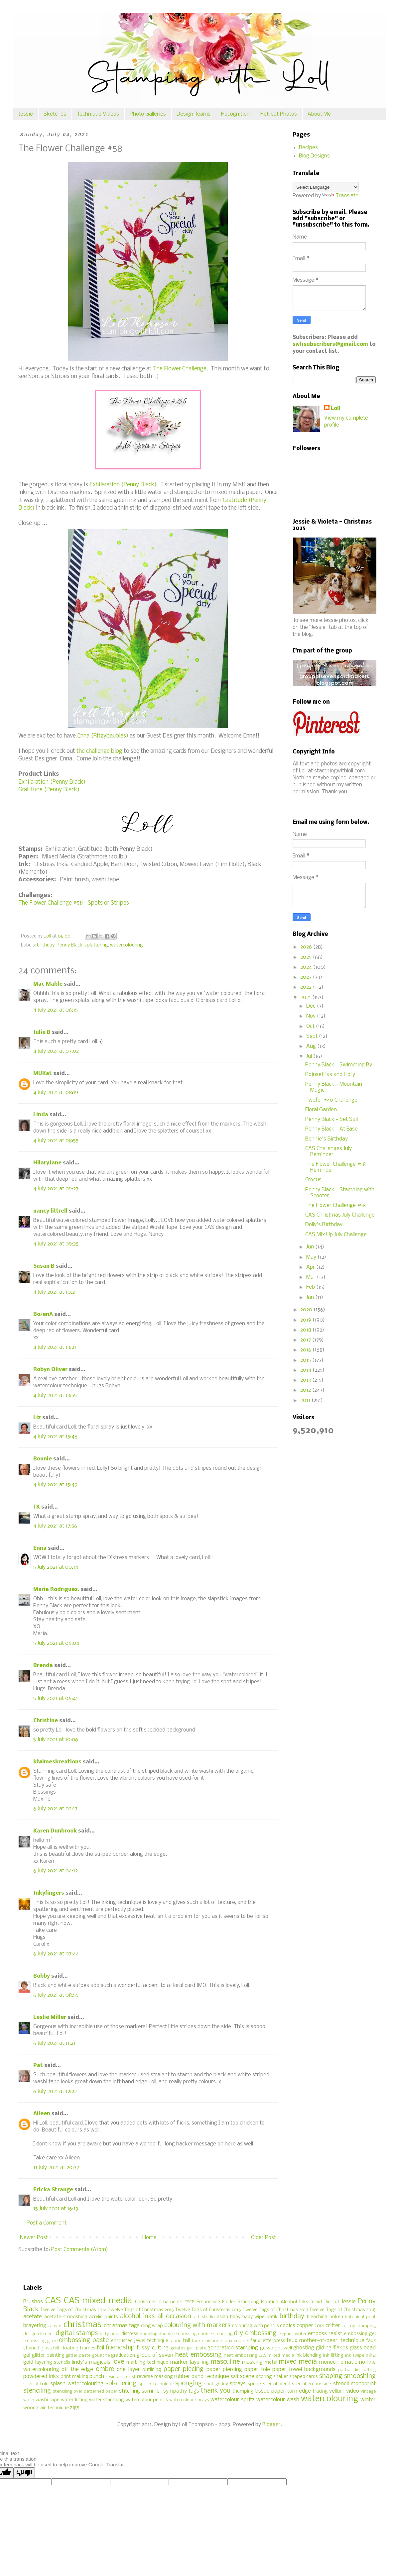 The width and height of the screenshot is (399, 2576). I want to click on christmas, so click(82, 2325).